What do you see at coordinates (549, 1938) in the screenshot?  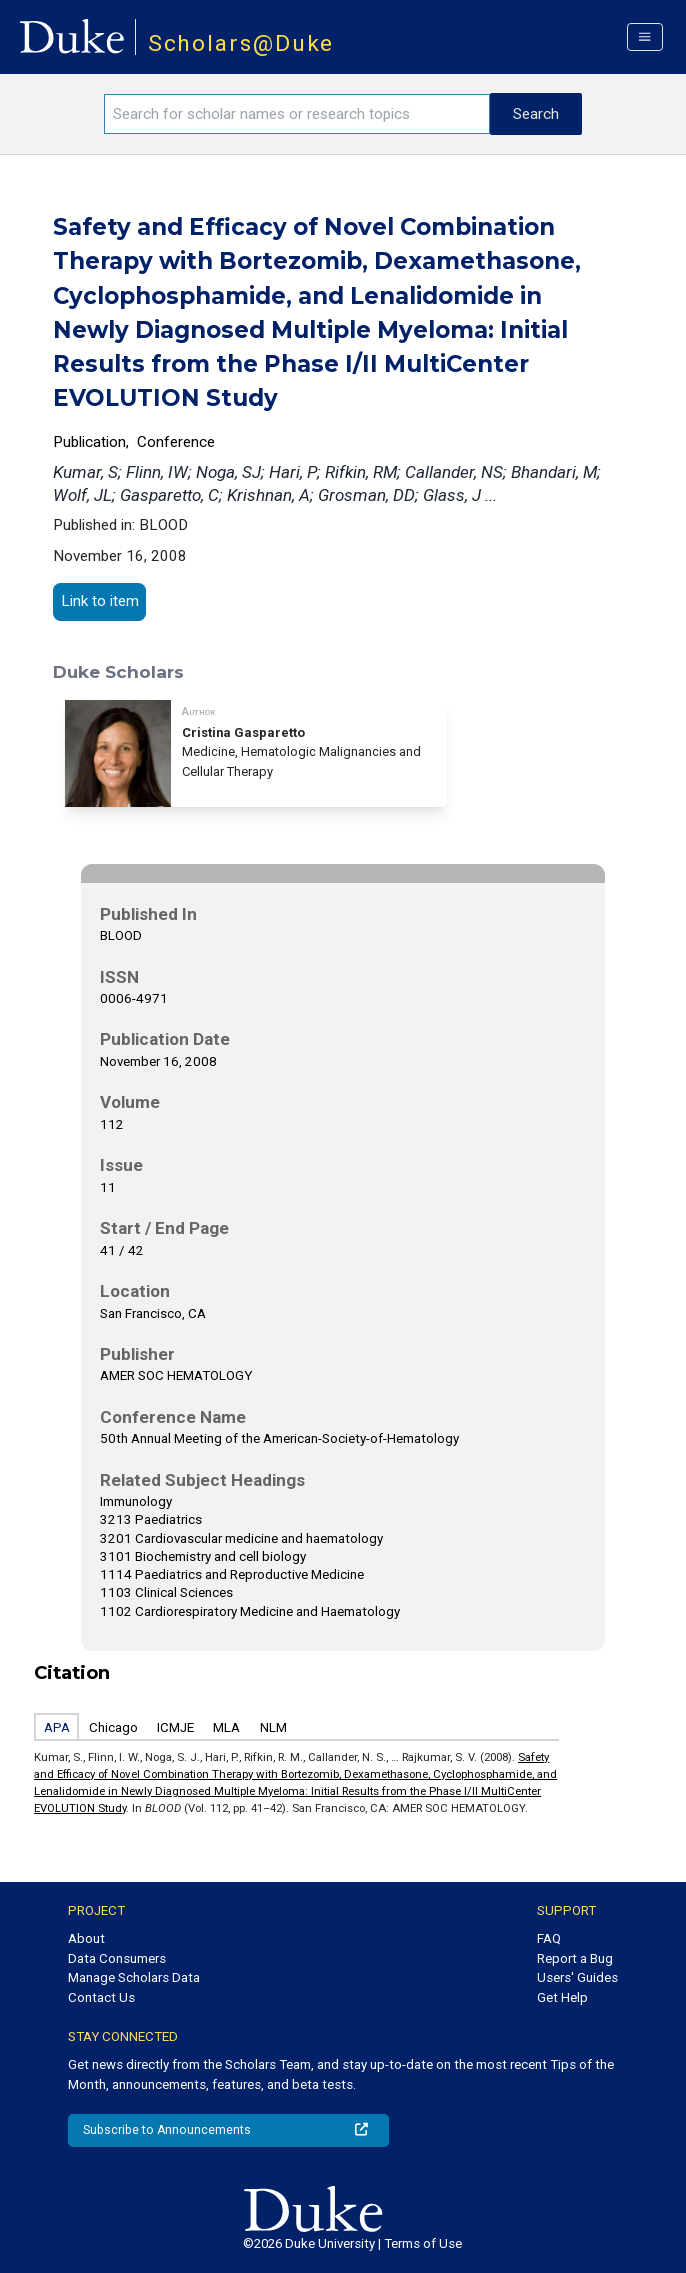 I see `FAQ` at bounding box center [549, 1938].